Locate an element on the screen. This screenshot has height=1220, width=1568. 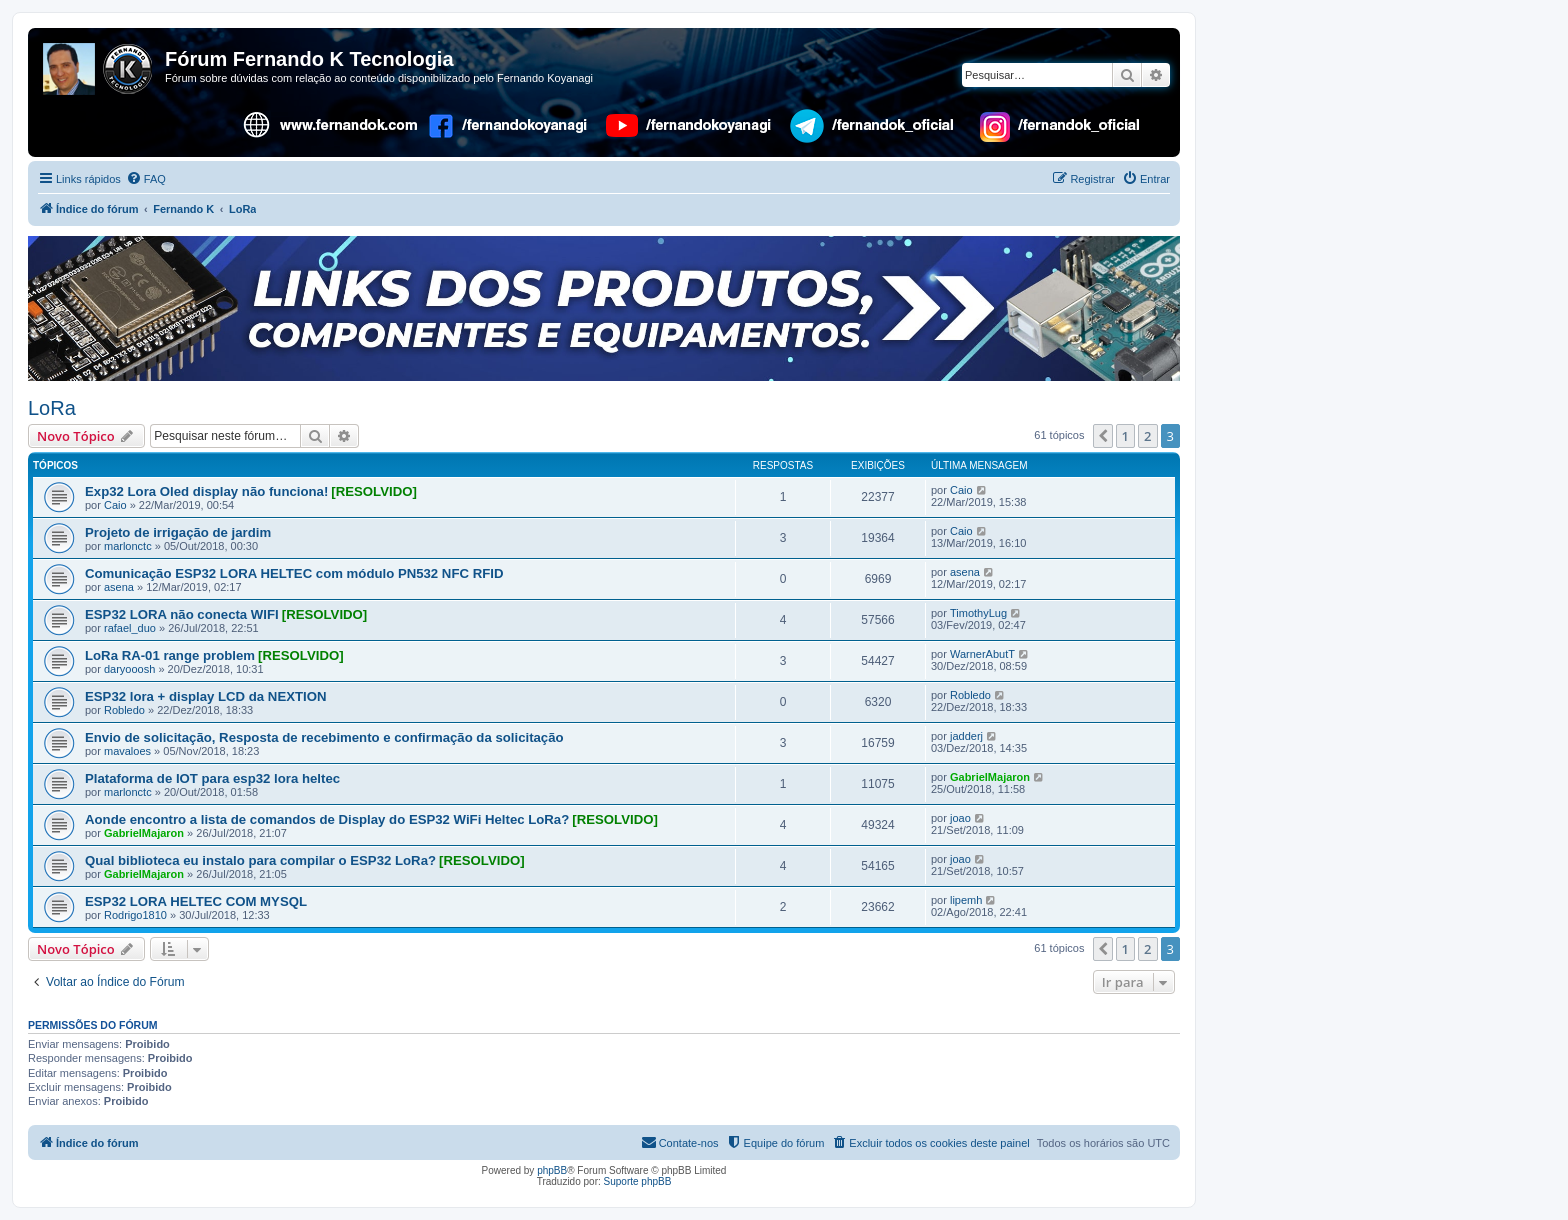
Envio de solicitação, Resposta de recebimento e confirmação da solicitação is located at coordinates (324, 737).